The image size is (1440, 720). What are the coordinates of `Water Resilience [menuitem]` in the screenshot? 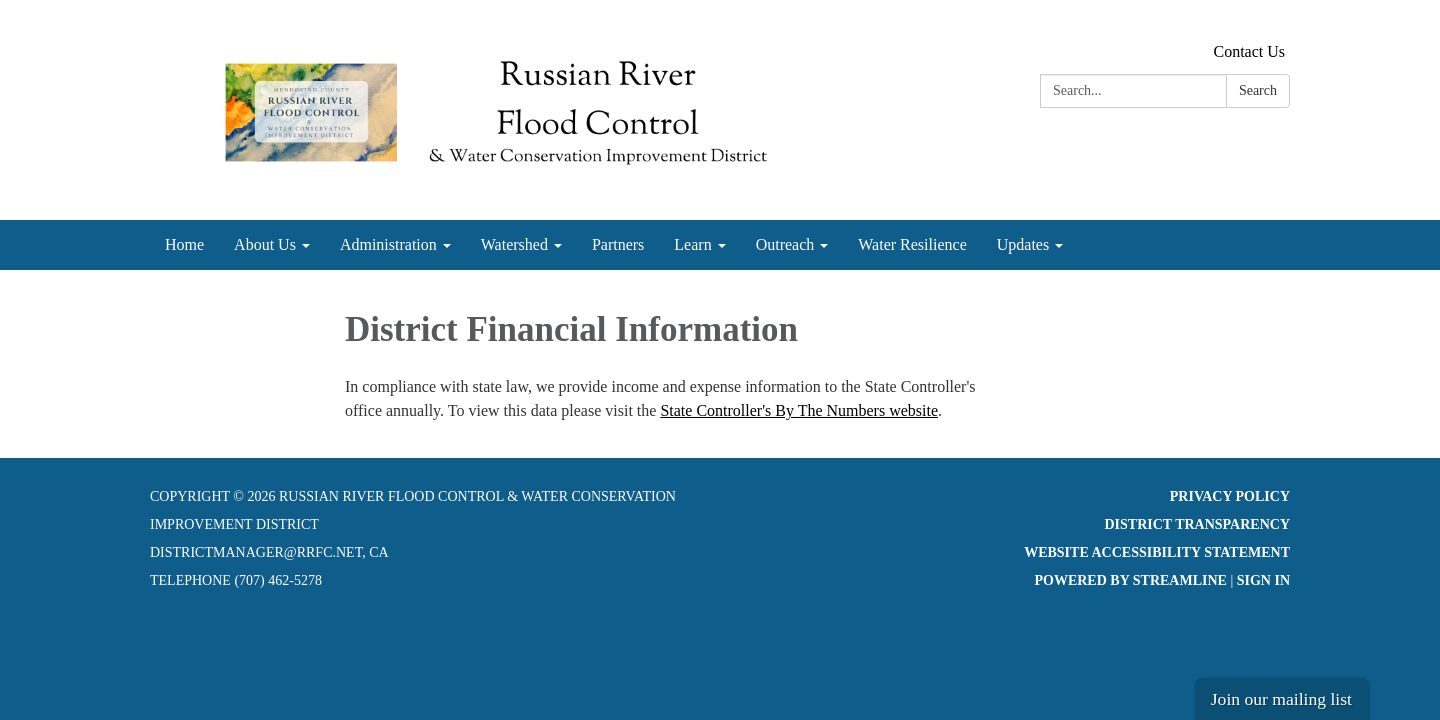 It's located at (912, 244).